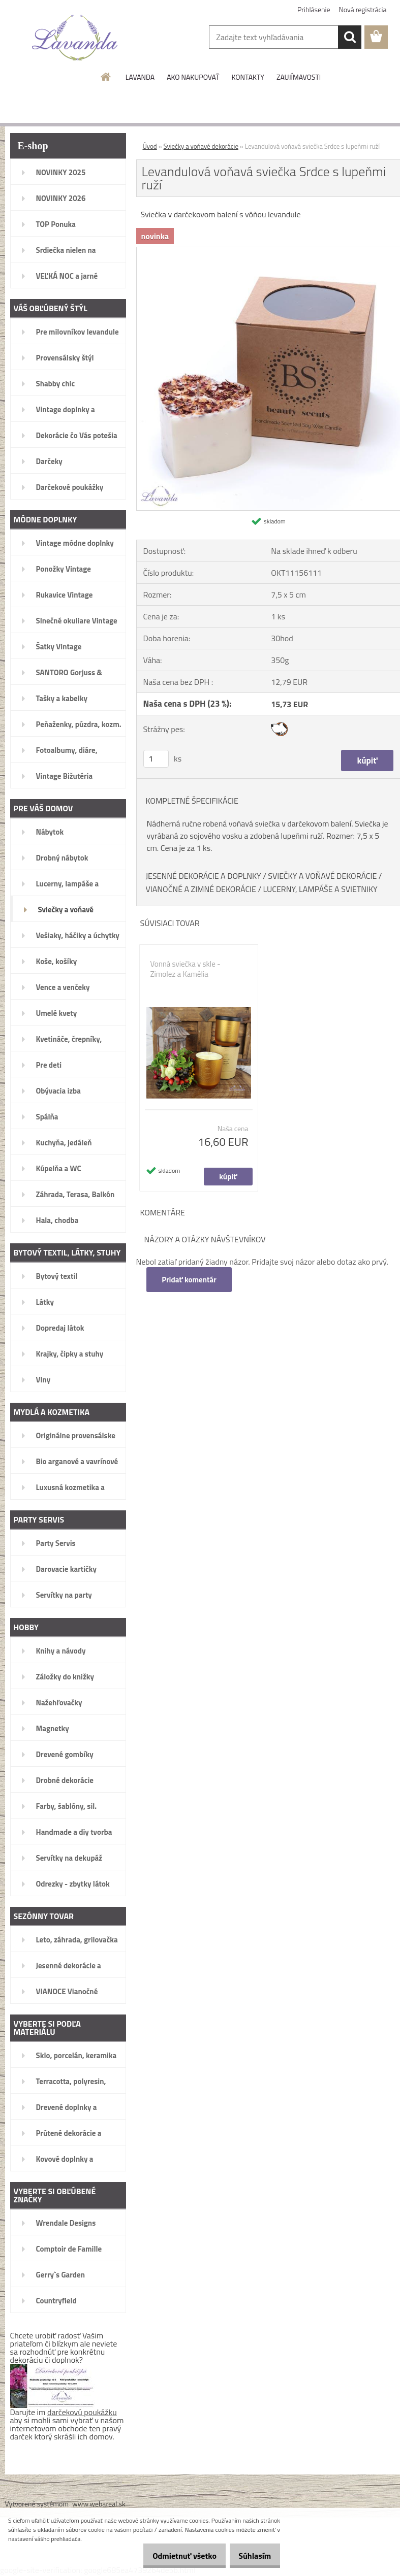 The height and width of the screenshot is (2576, 400). Describe the element at coordinates (193, 77) in the screenshot. I see `AKO NAKUPOVAŤ` at that location.